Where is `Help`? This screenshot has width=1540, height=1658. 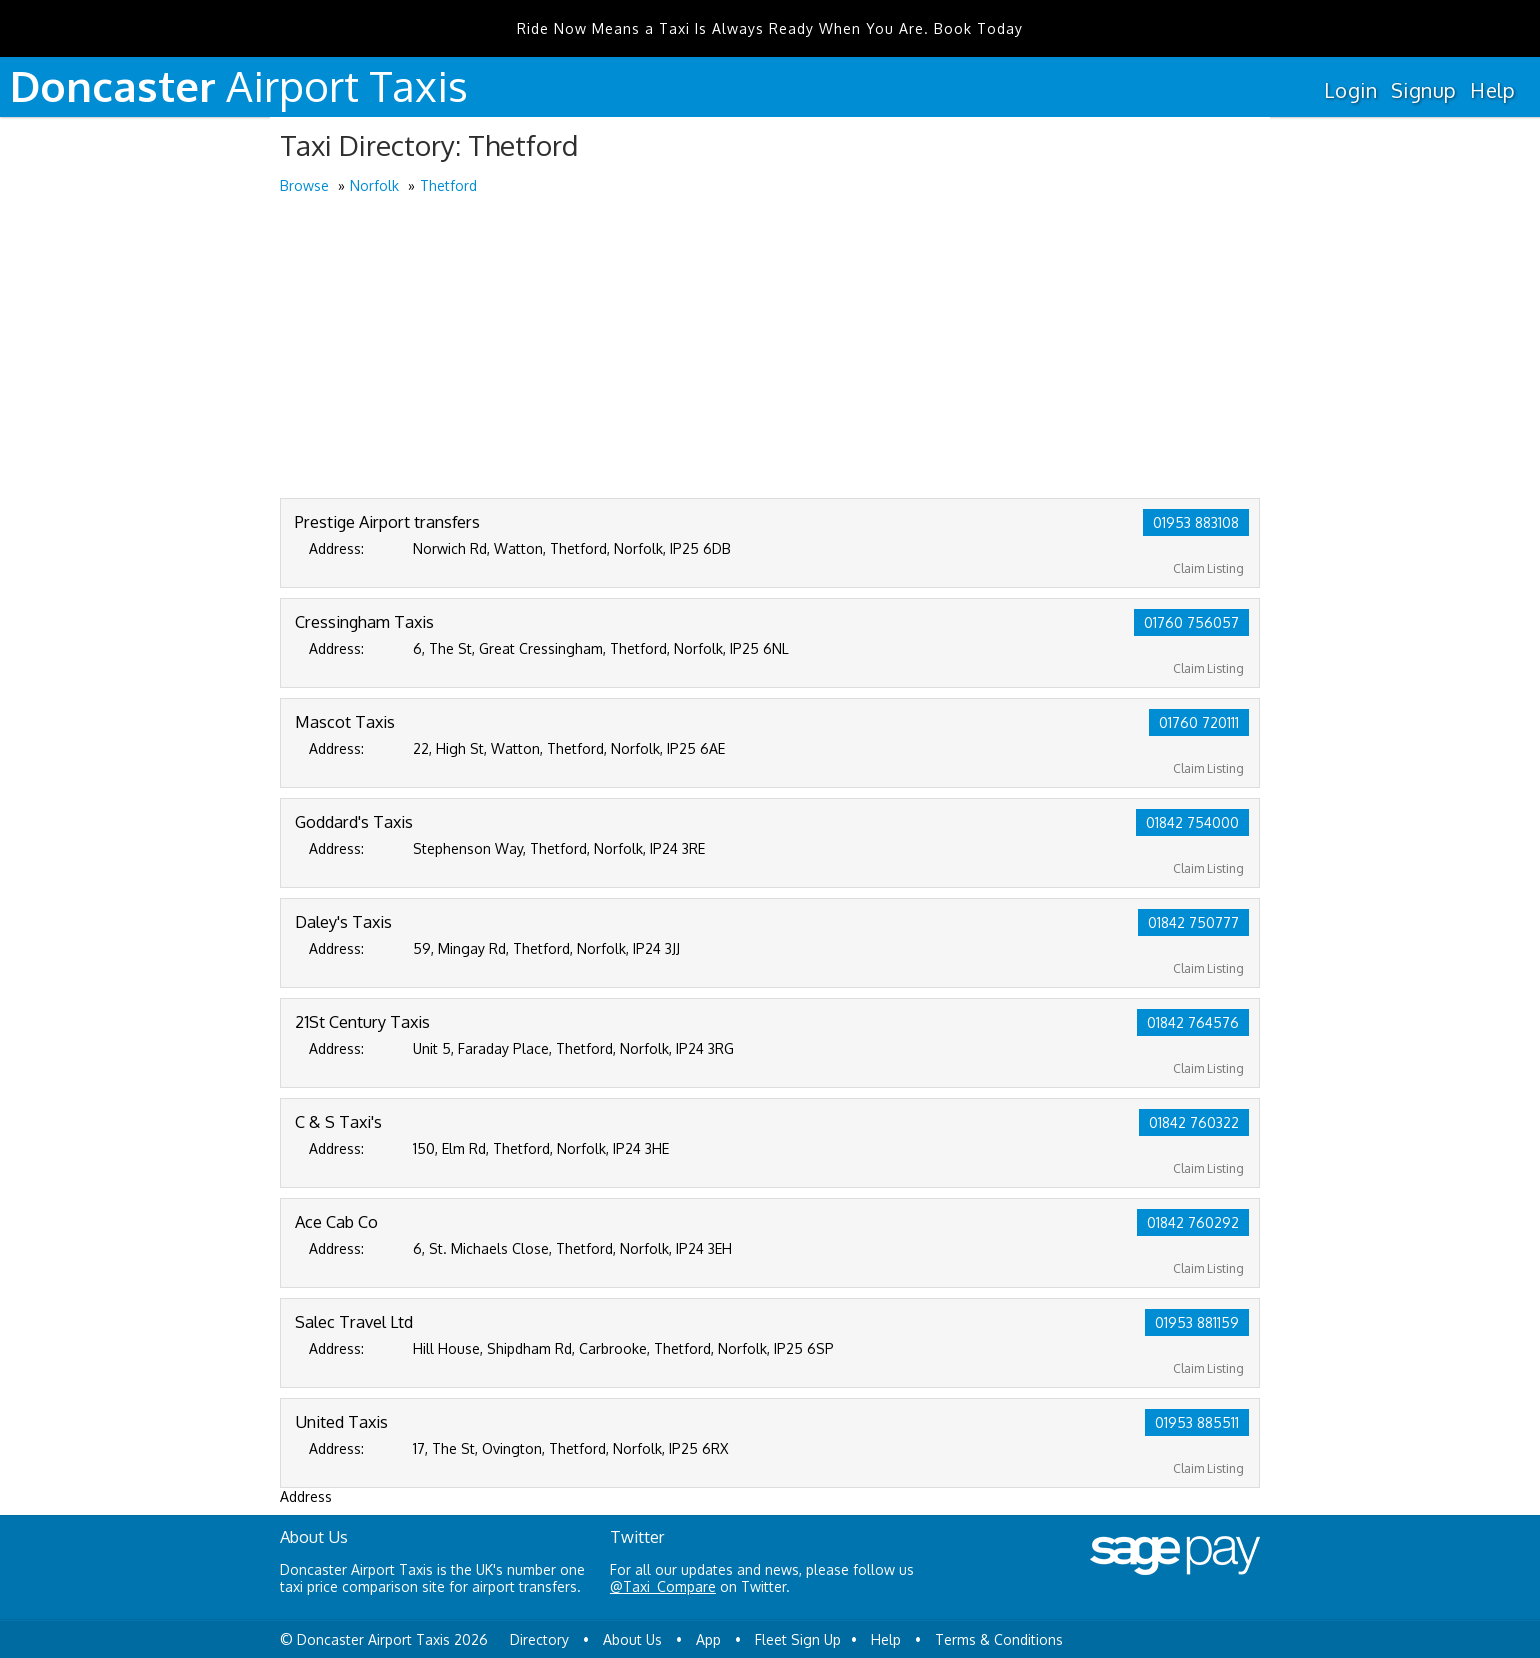
Help is located at coordinates (1492, 90).